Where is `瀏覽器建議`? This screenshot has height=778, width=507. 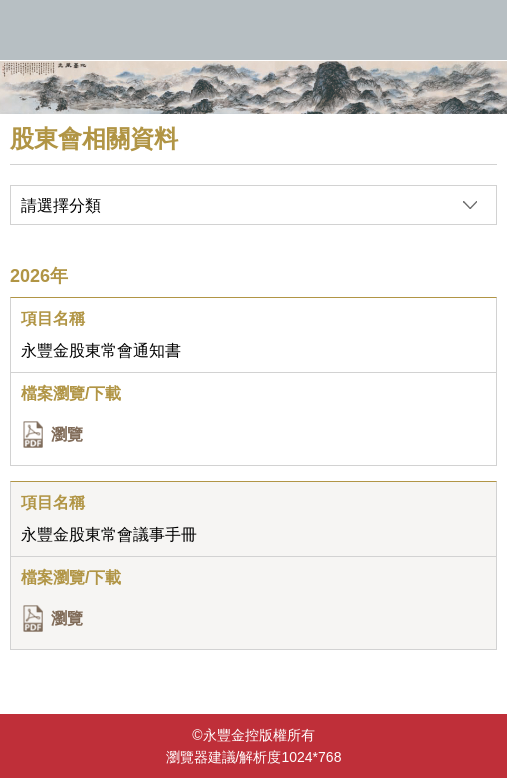
瀏覽器建議 is located at coordinates (201, 757).